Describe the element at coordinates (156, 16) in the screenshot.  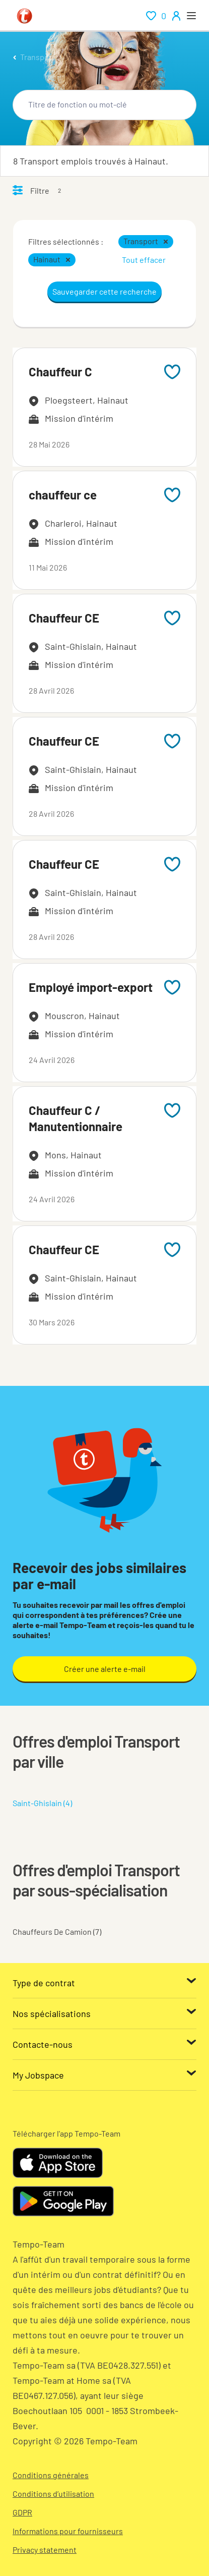
I see `[renumeration indication of role 0]` at that location.